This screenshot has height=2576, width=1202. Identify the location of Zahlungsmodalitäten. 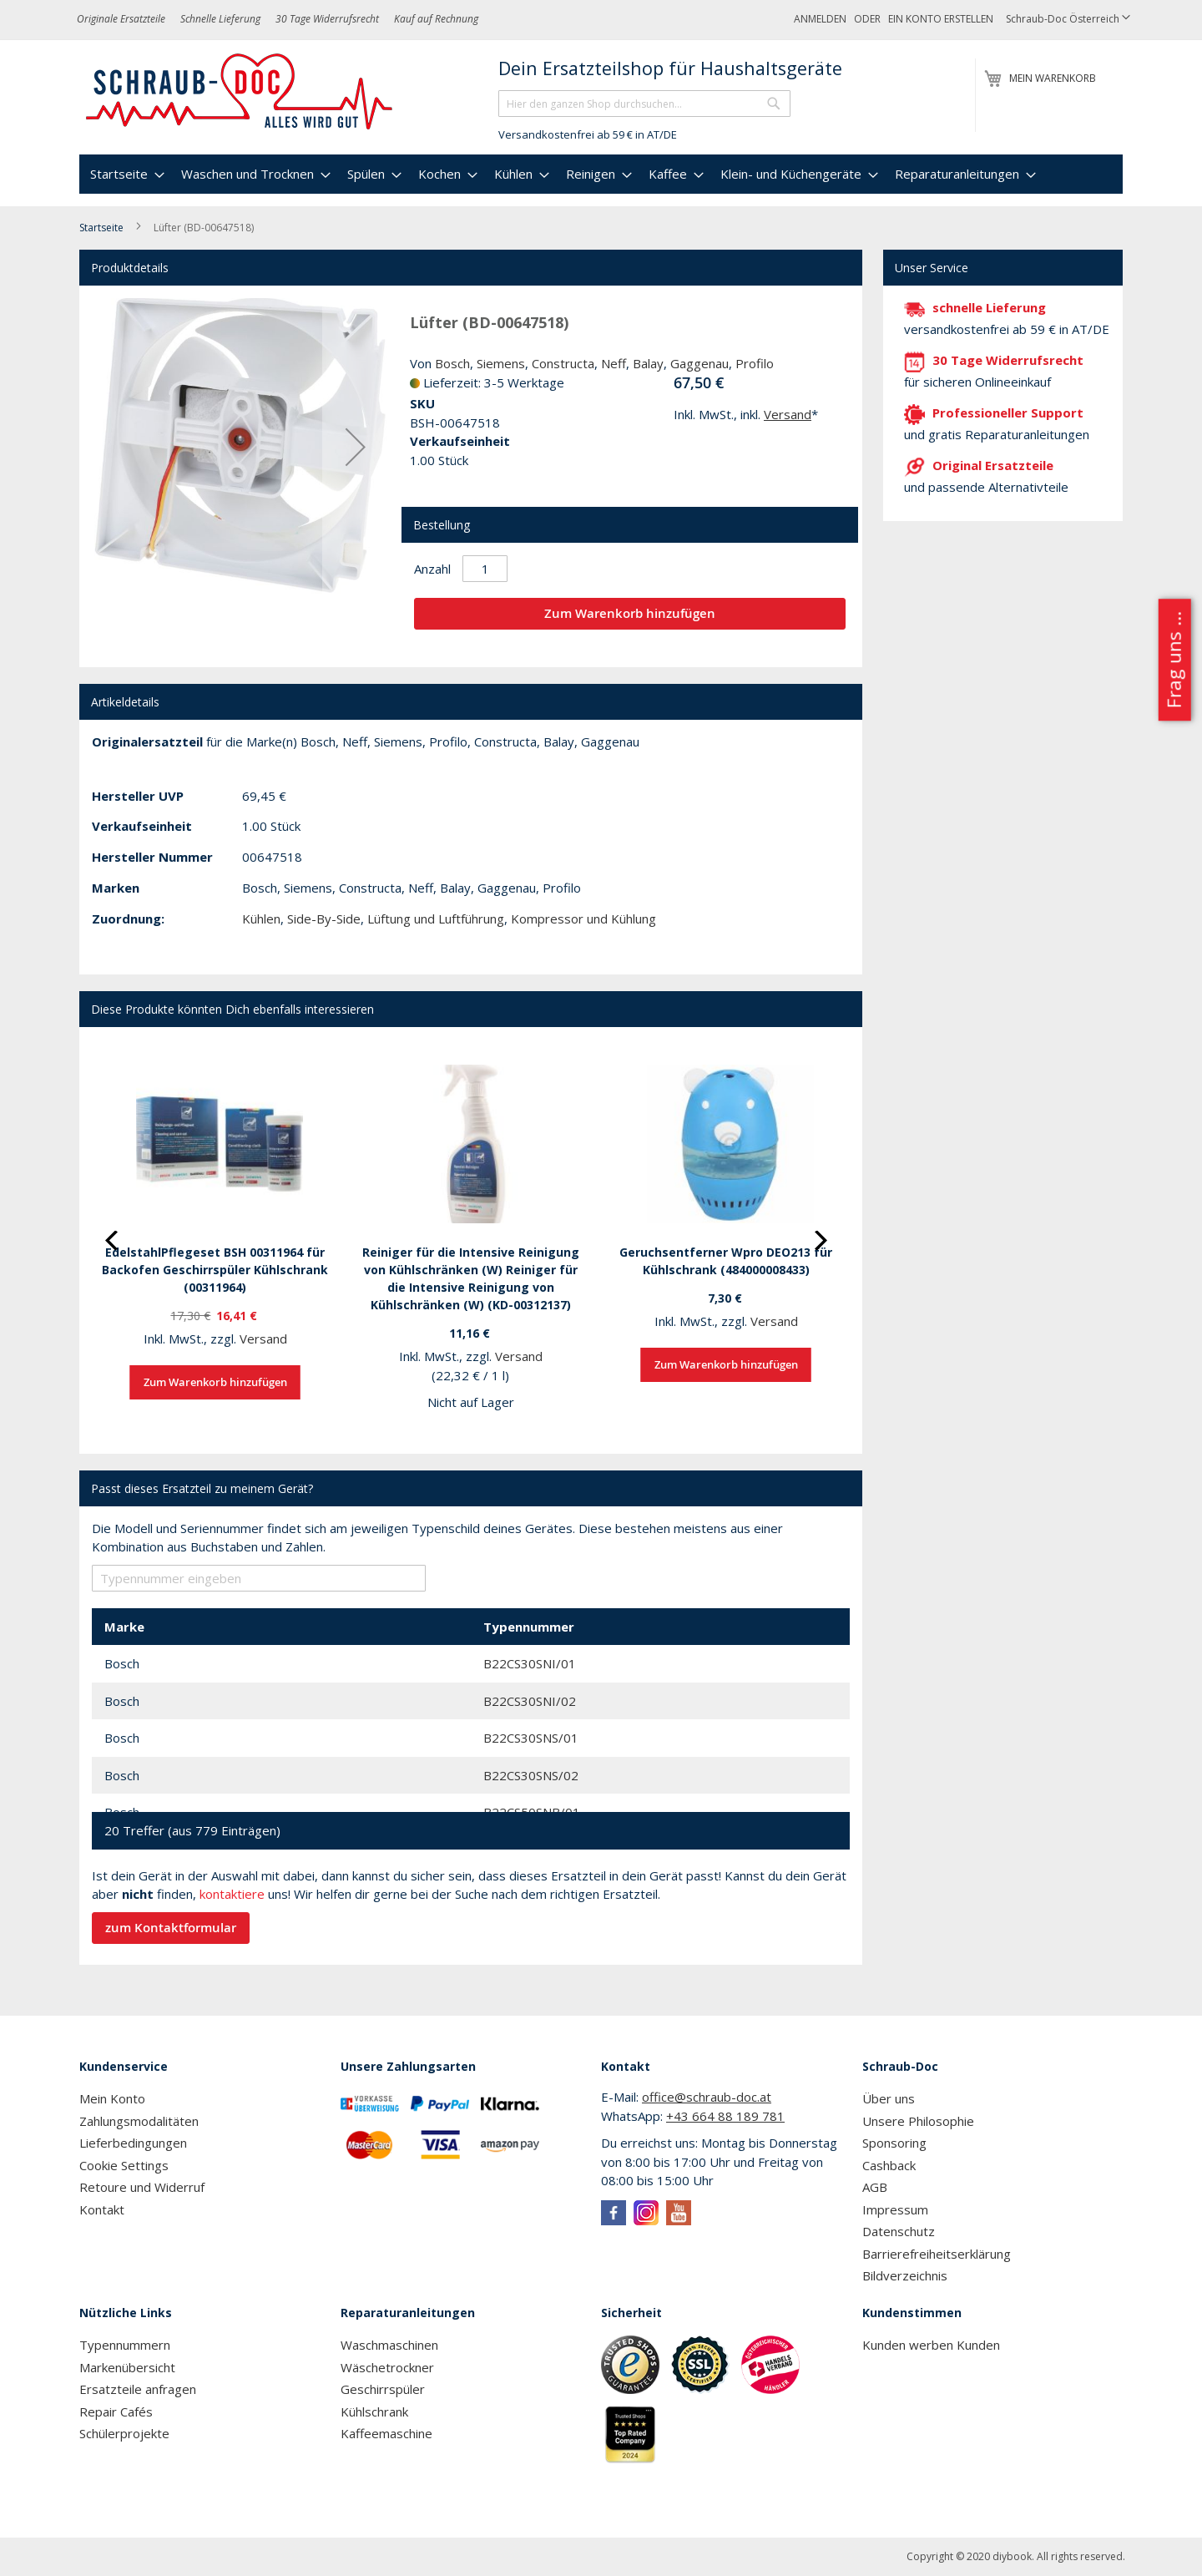
(139, 2121).